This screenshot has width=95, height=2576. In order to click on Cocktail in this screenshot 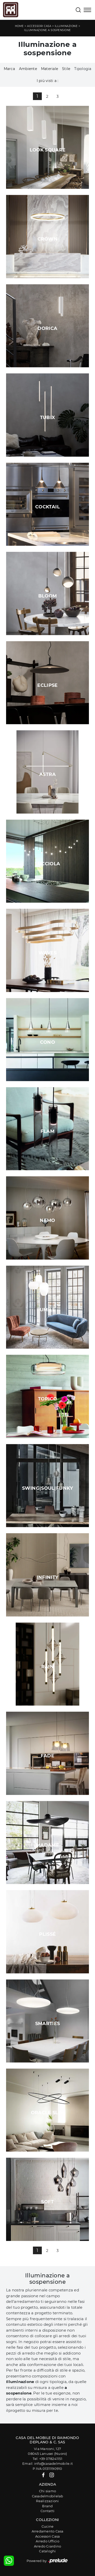, I will do `click(47, 507)`.